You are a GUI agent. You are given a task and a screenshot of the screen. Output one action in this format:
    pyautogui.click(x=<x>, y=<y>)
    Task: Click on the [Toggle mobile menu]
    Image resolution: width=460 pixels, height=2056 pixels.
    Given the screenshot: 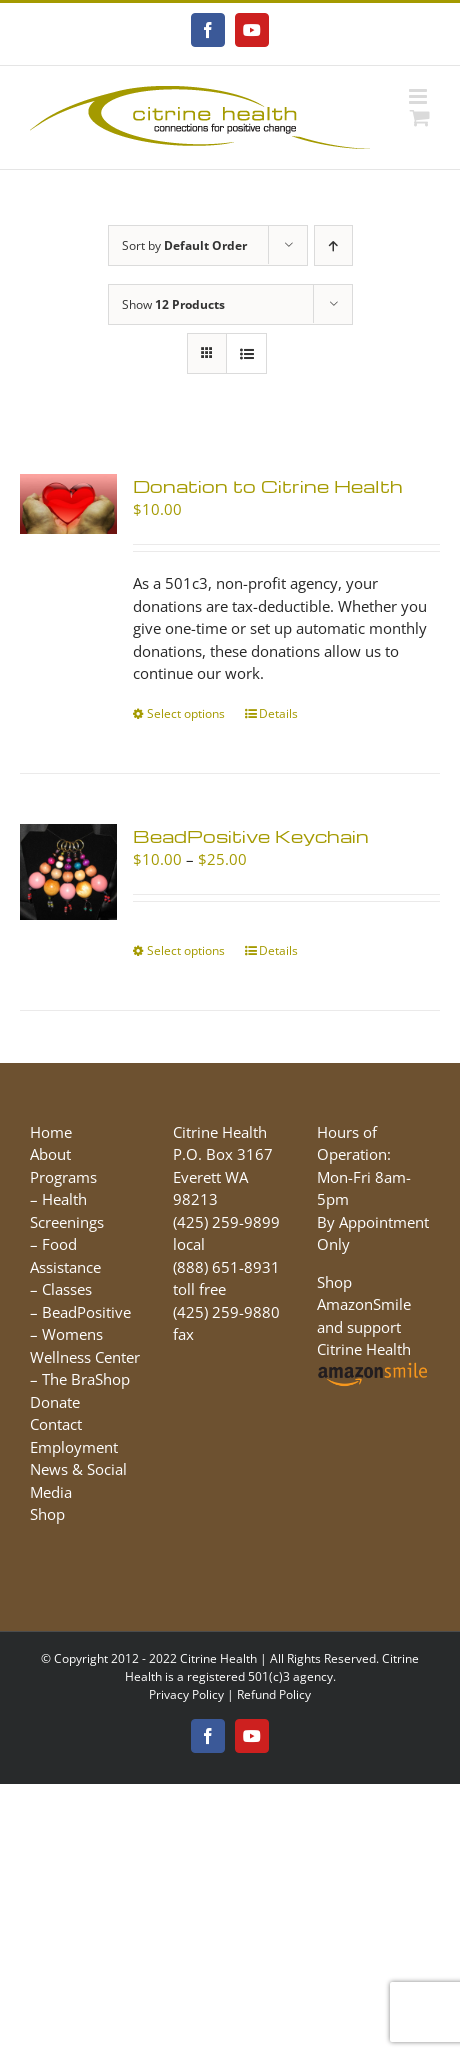 What is the action you would take?
    pyautogui.click(x=419, y=96)
    